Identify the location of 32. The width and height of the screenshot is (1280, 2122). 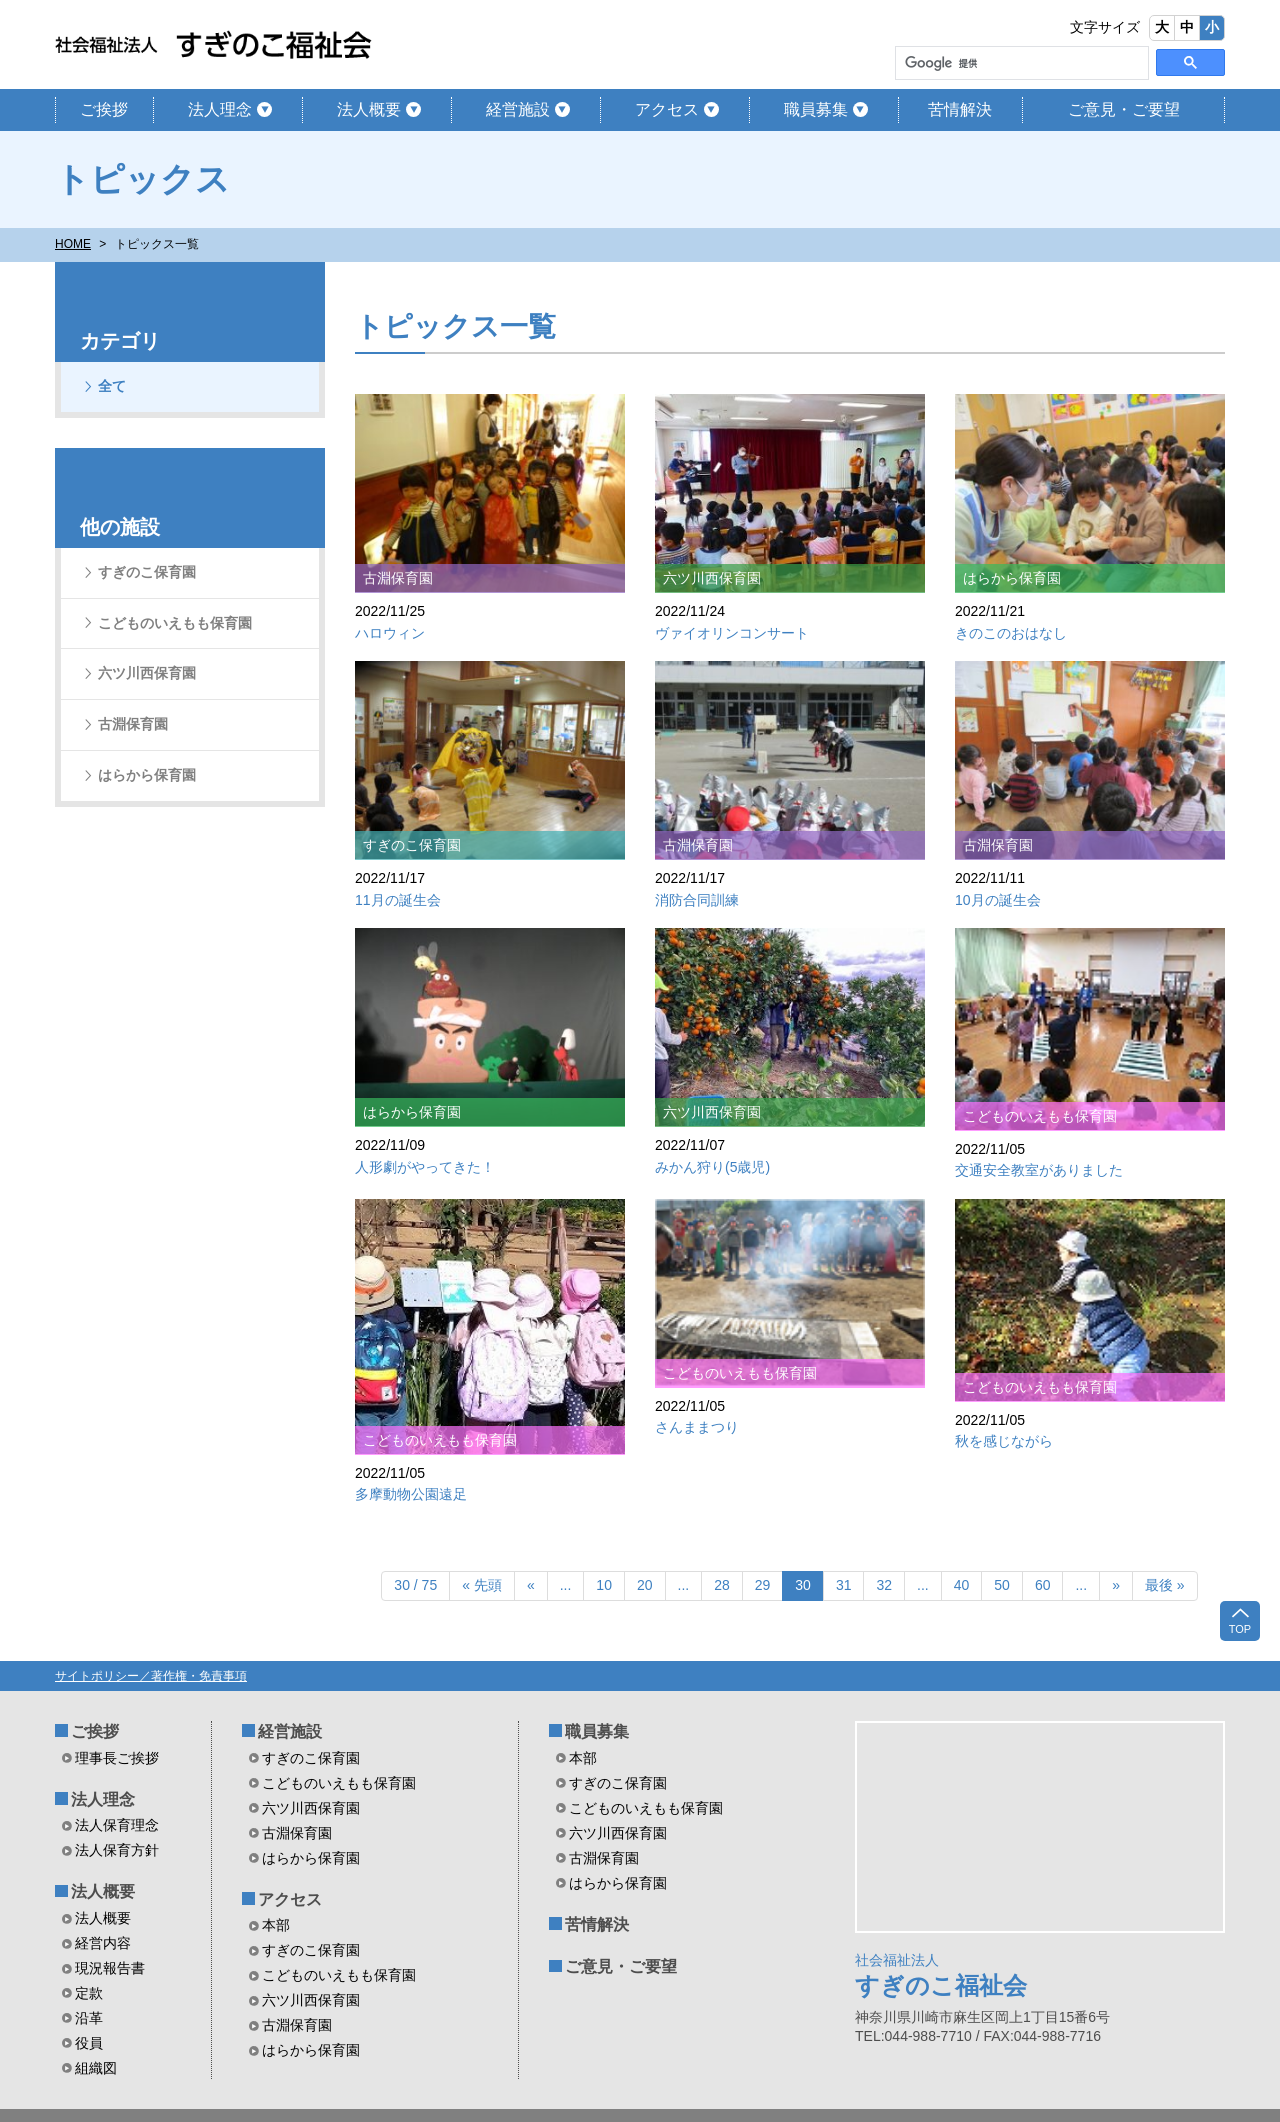
(884, 1585).